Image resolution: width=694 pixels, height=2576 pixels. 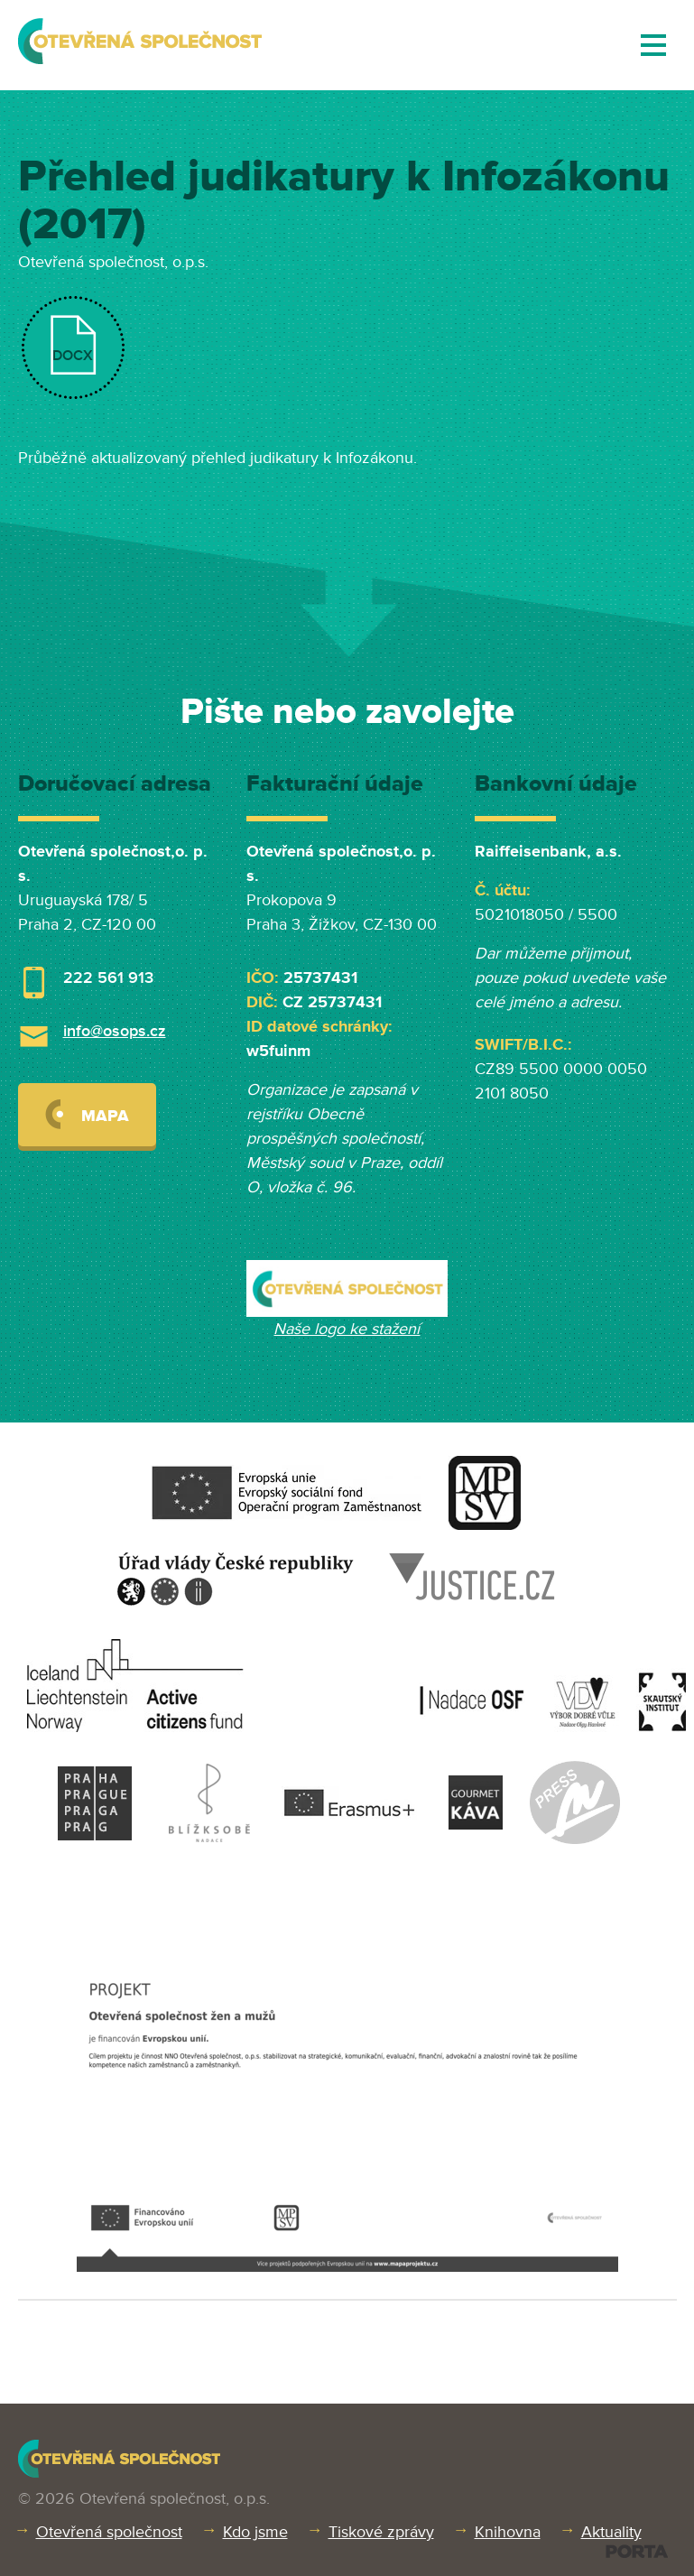 I want to click on info@osops.cz, so click(x=114, y=1031).